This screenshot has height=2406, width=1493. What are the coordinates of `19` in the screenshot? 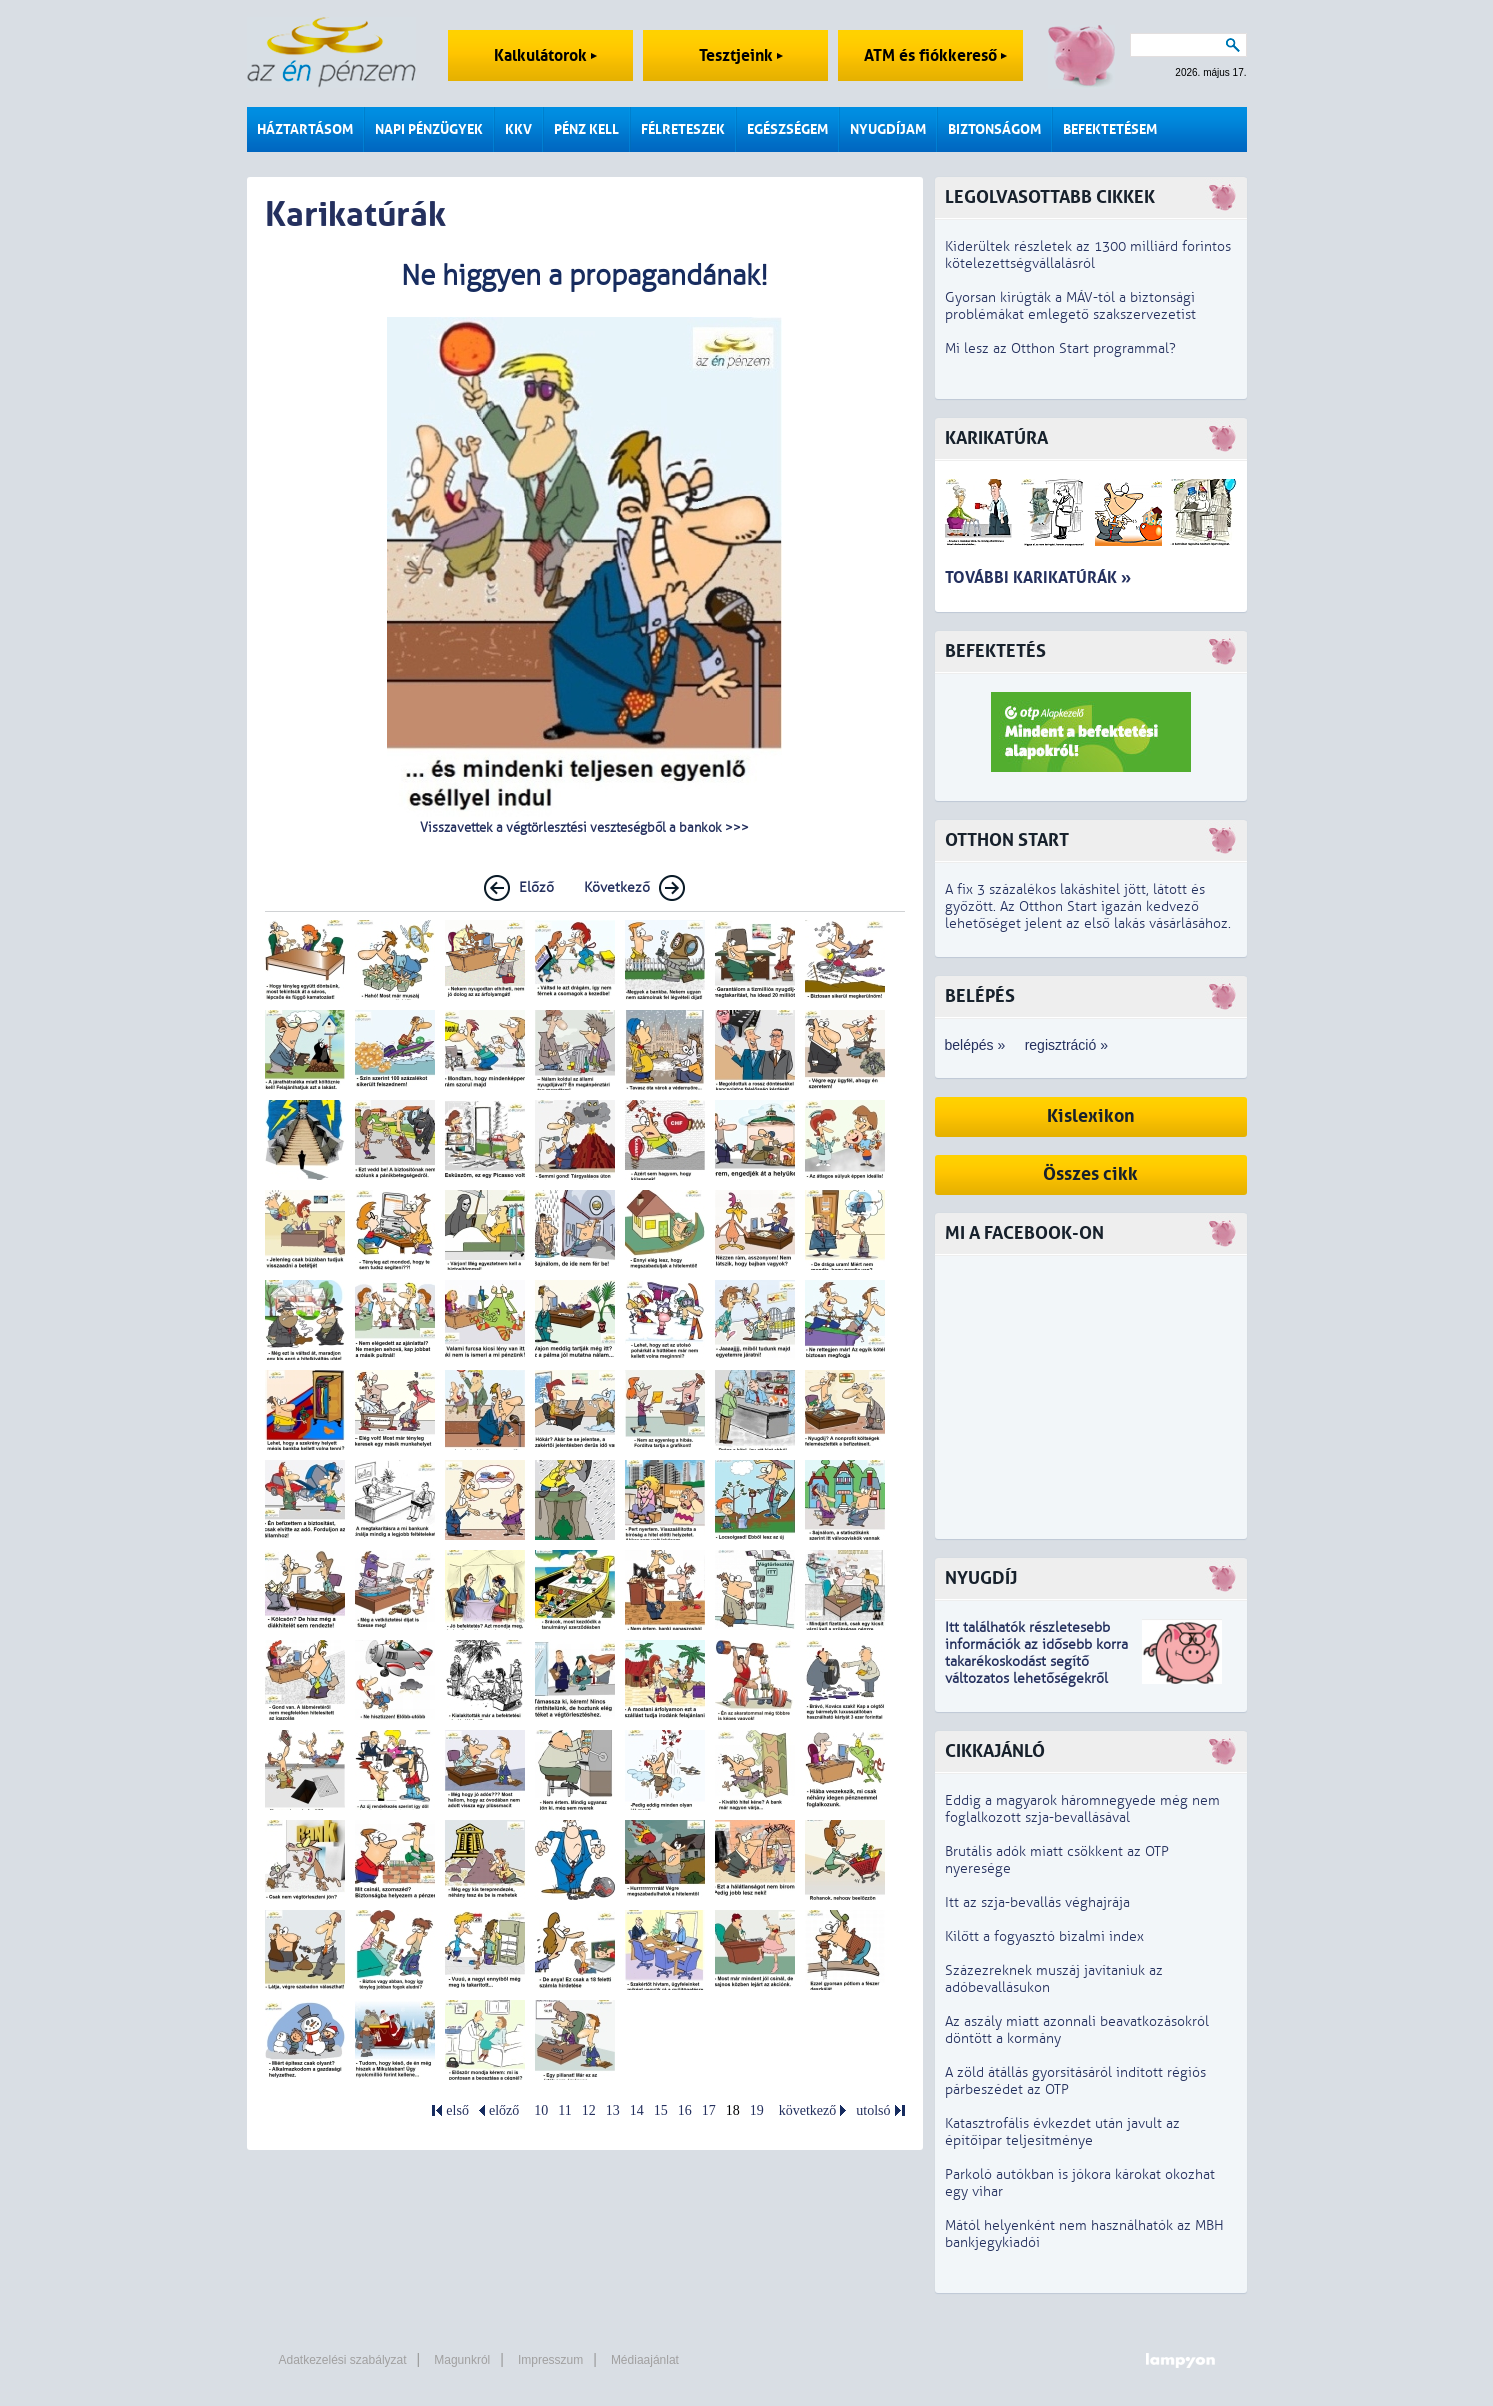 It's located at (757, 2110).